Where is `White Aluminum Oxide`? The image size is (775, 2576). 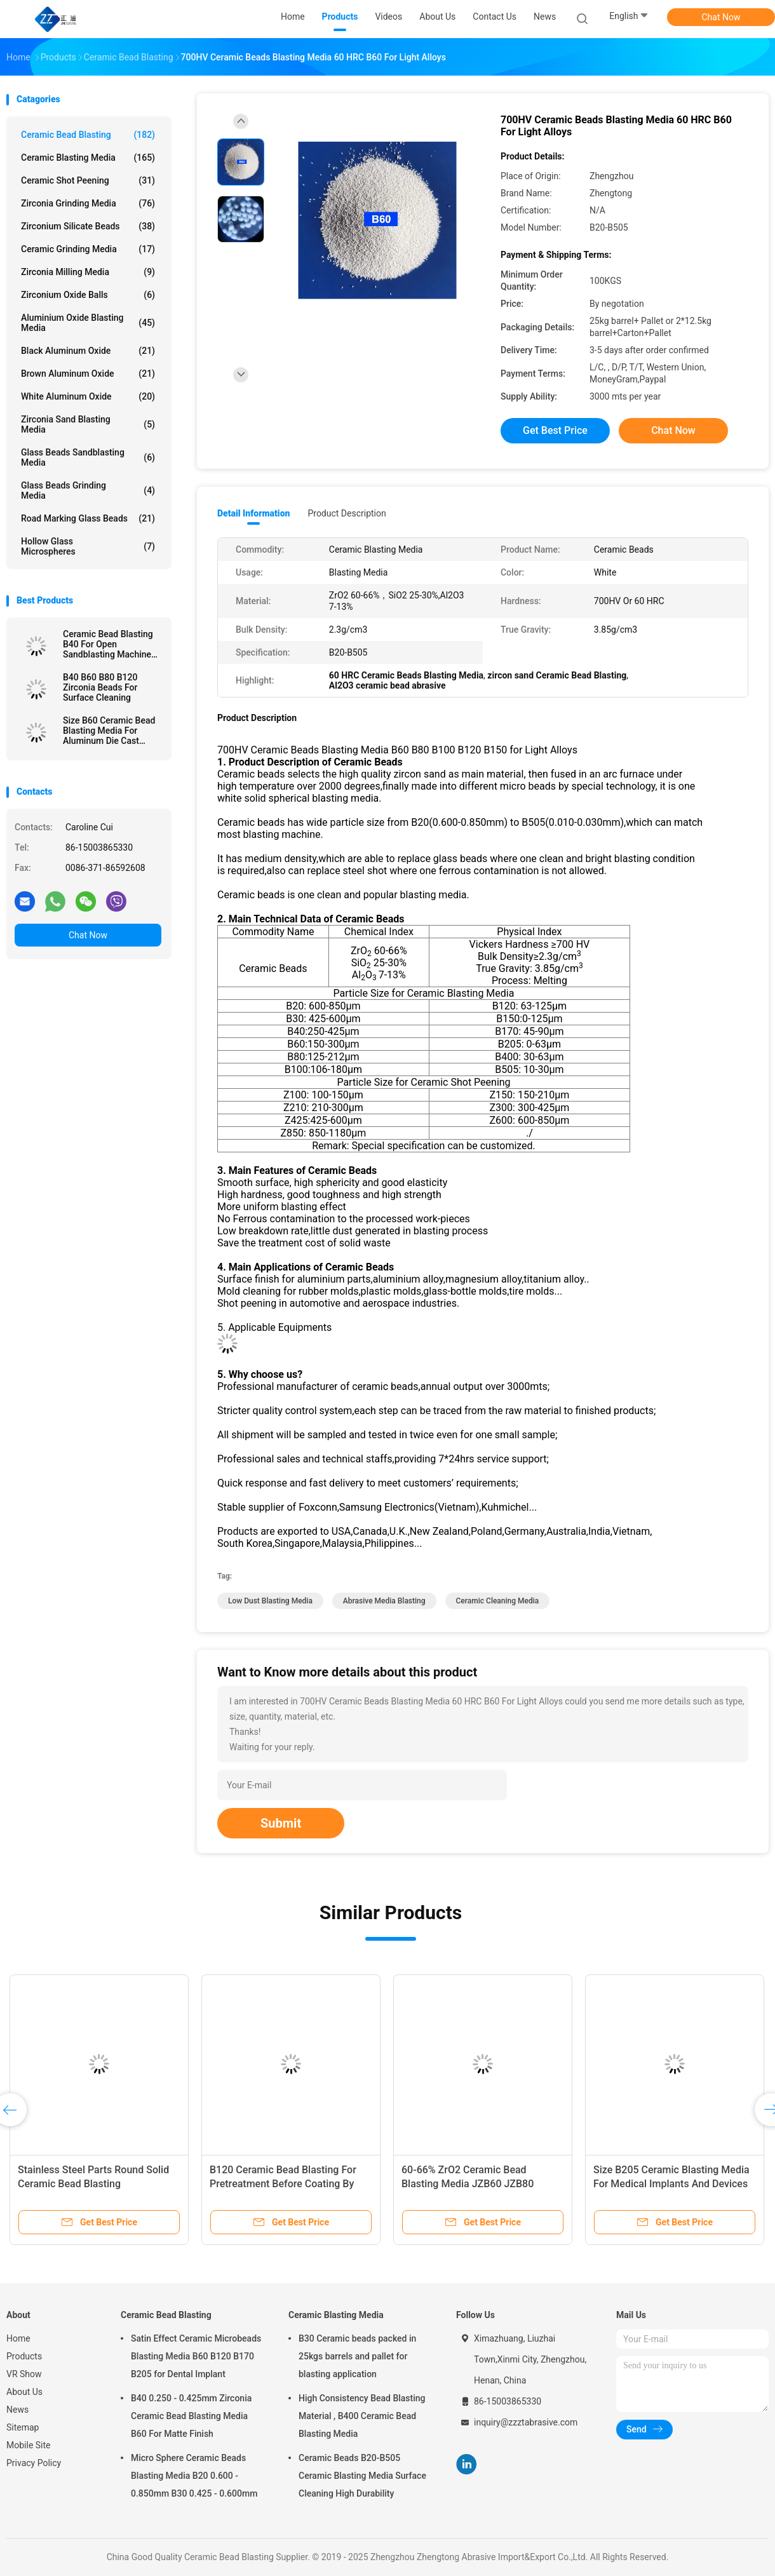 White Aluminum Oxide is located at coordinates (88, 396).